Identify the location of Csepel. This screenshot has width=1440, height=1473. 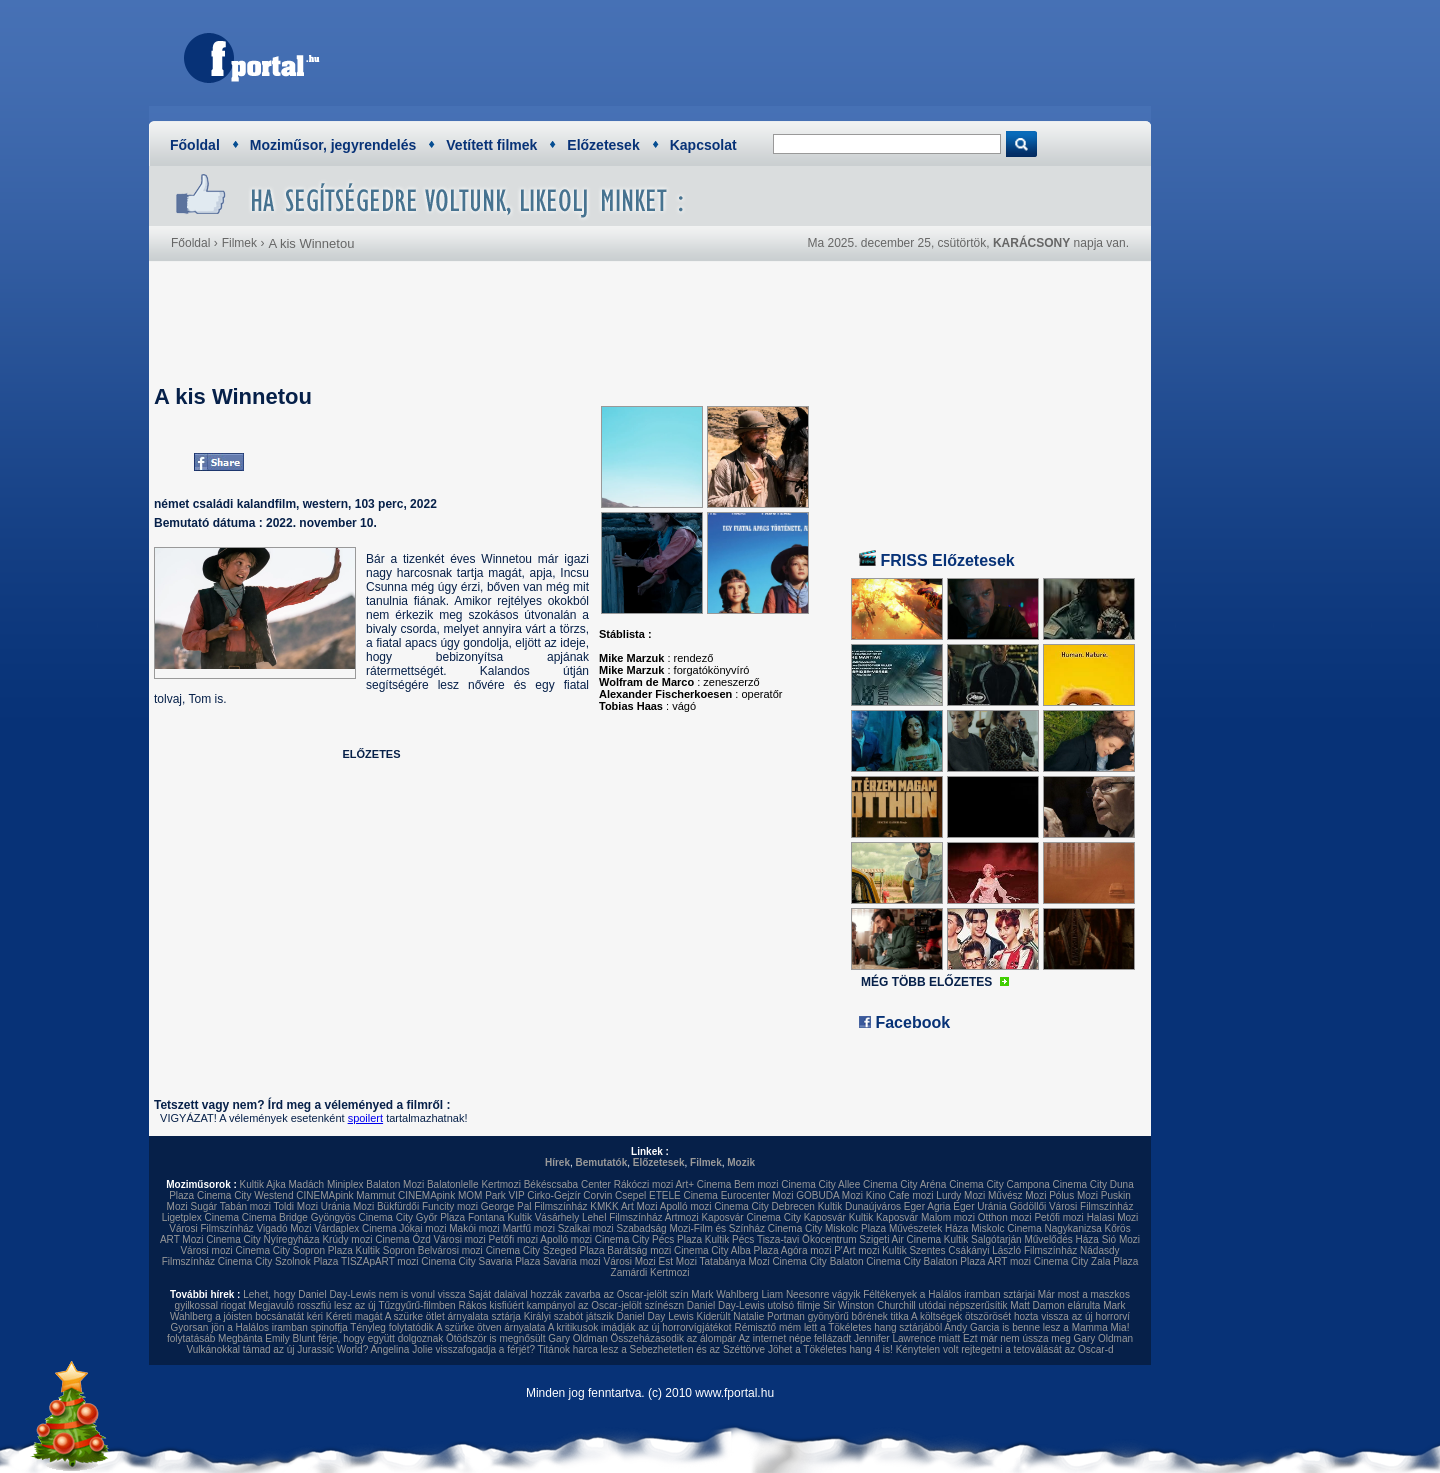
(630, 1195).